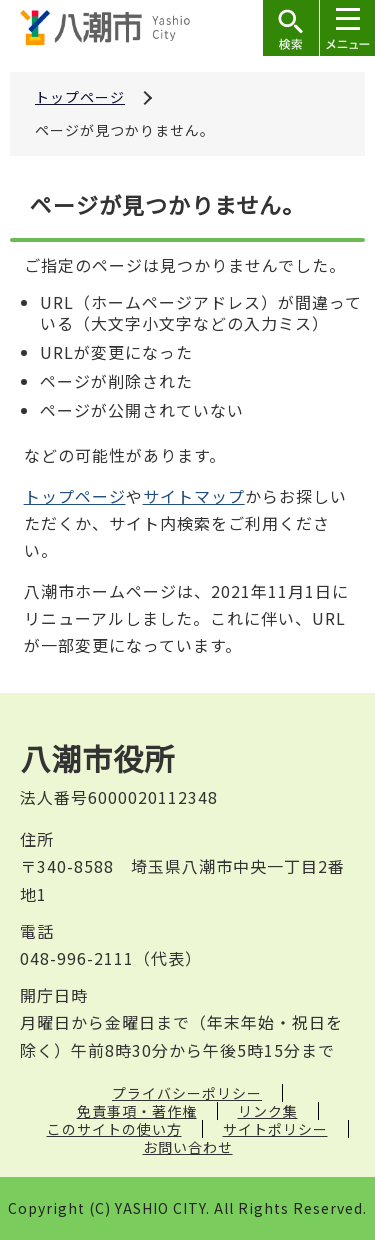 The width and height of the screenshot is (375, 1240). I want to click on サイトマップ, so click(194, 496).